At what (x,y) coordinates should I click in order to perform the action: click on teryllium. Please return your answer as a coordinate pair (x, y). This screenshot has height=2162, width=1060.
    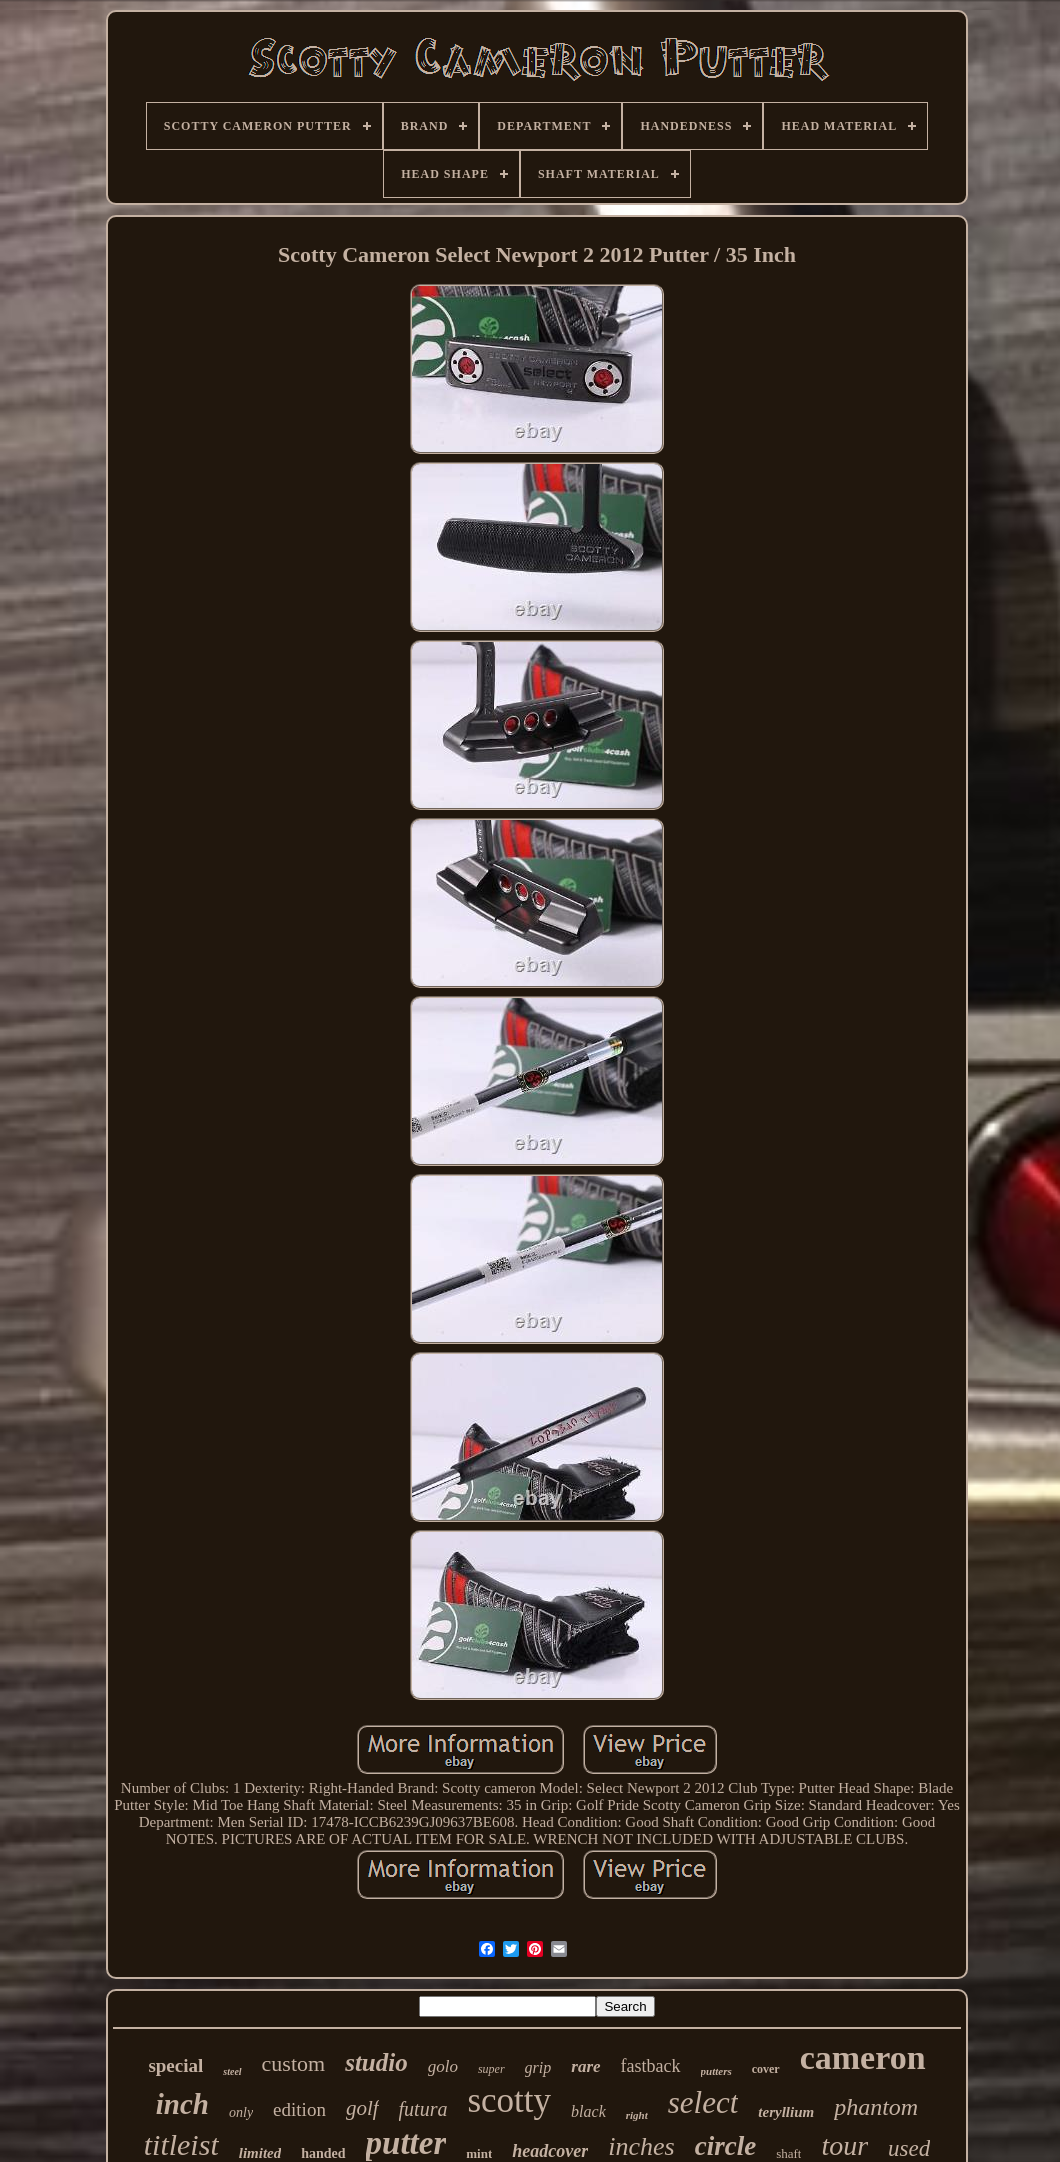
    Looking at the image, I should click on (786, 2112).